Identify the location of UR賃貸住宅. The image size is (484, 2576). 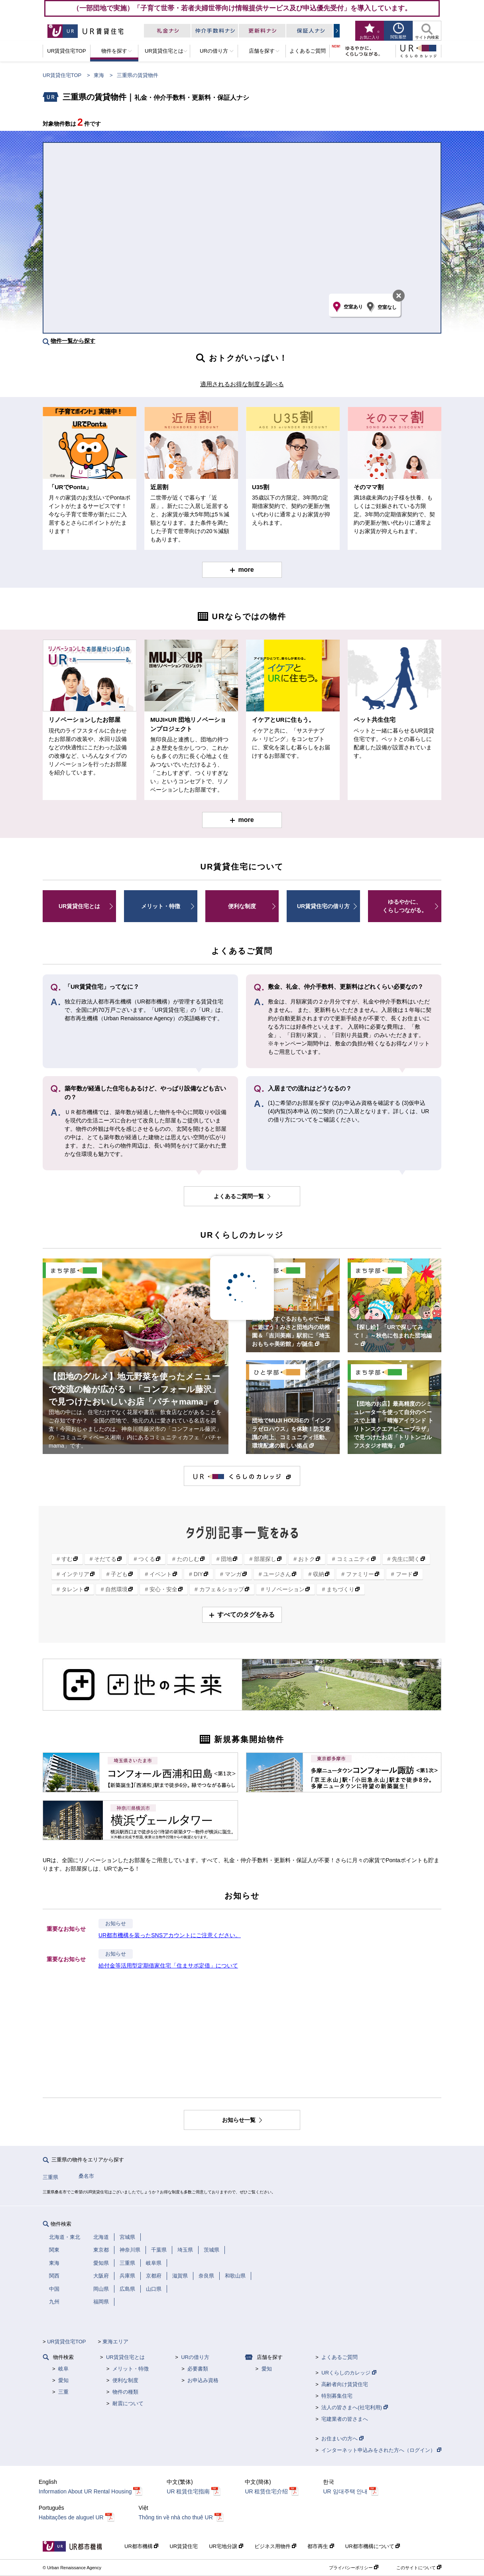
(183, 2546).